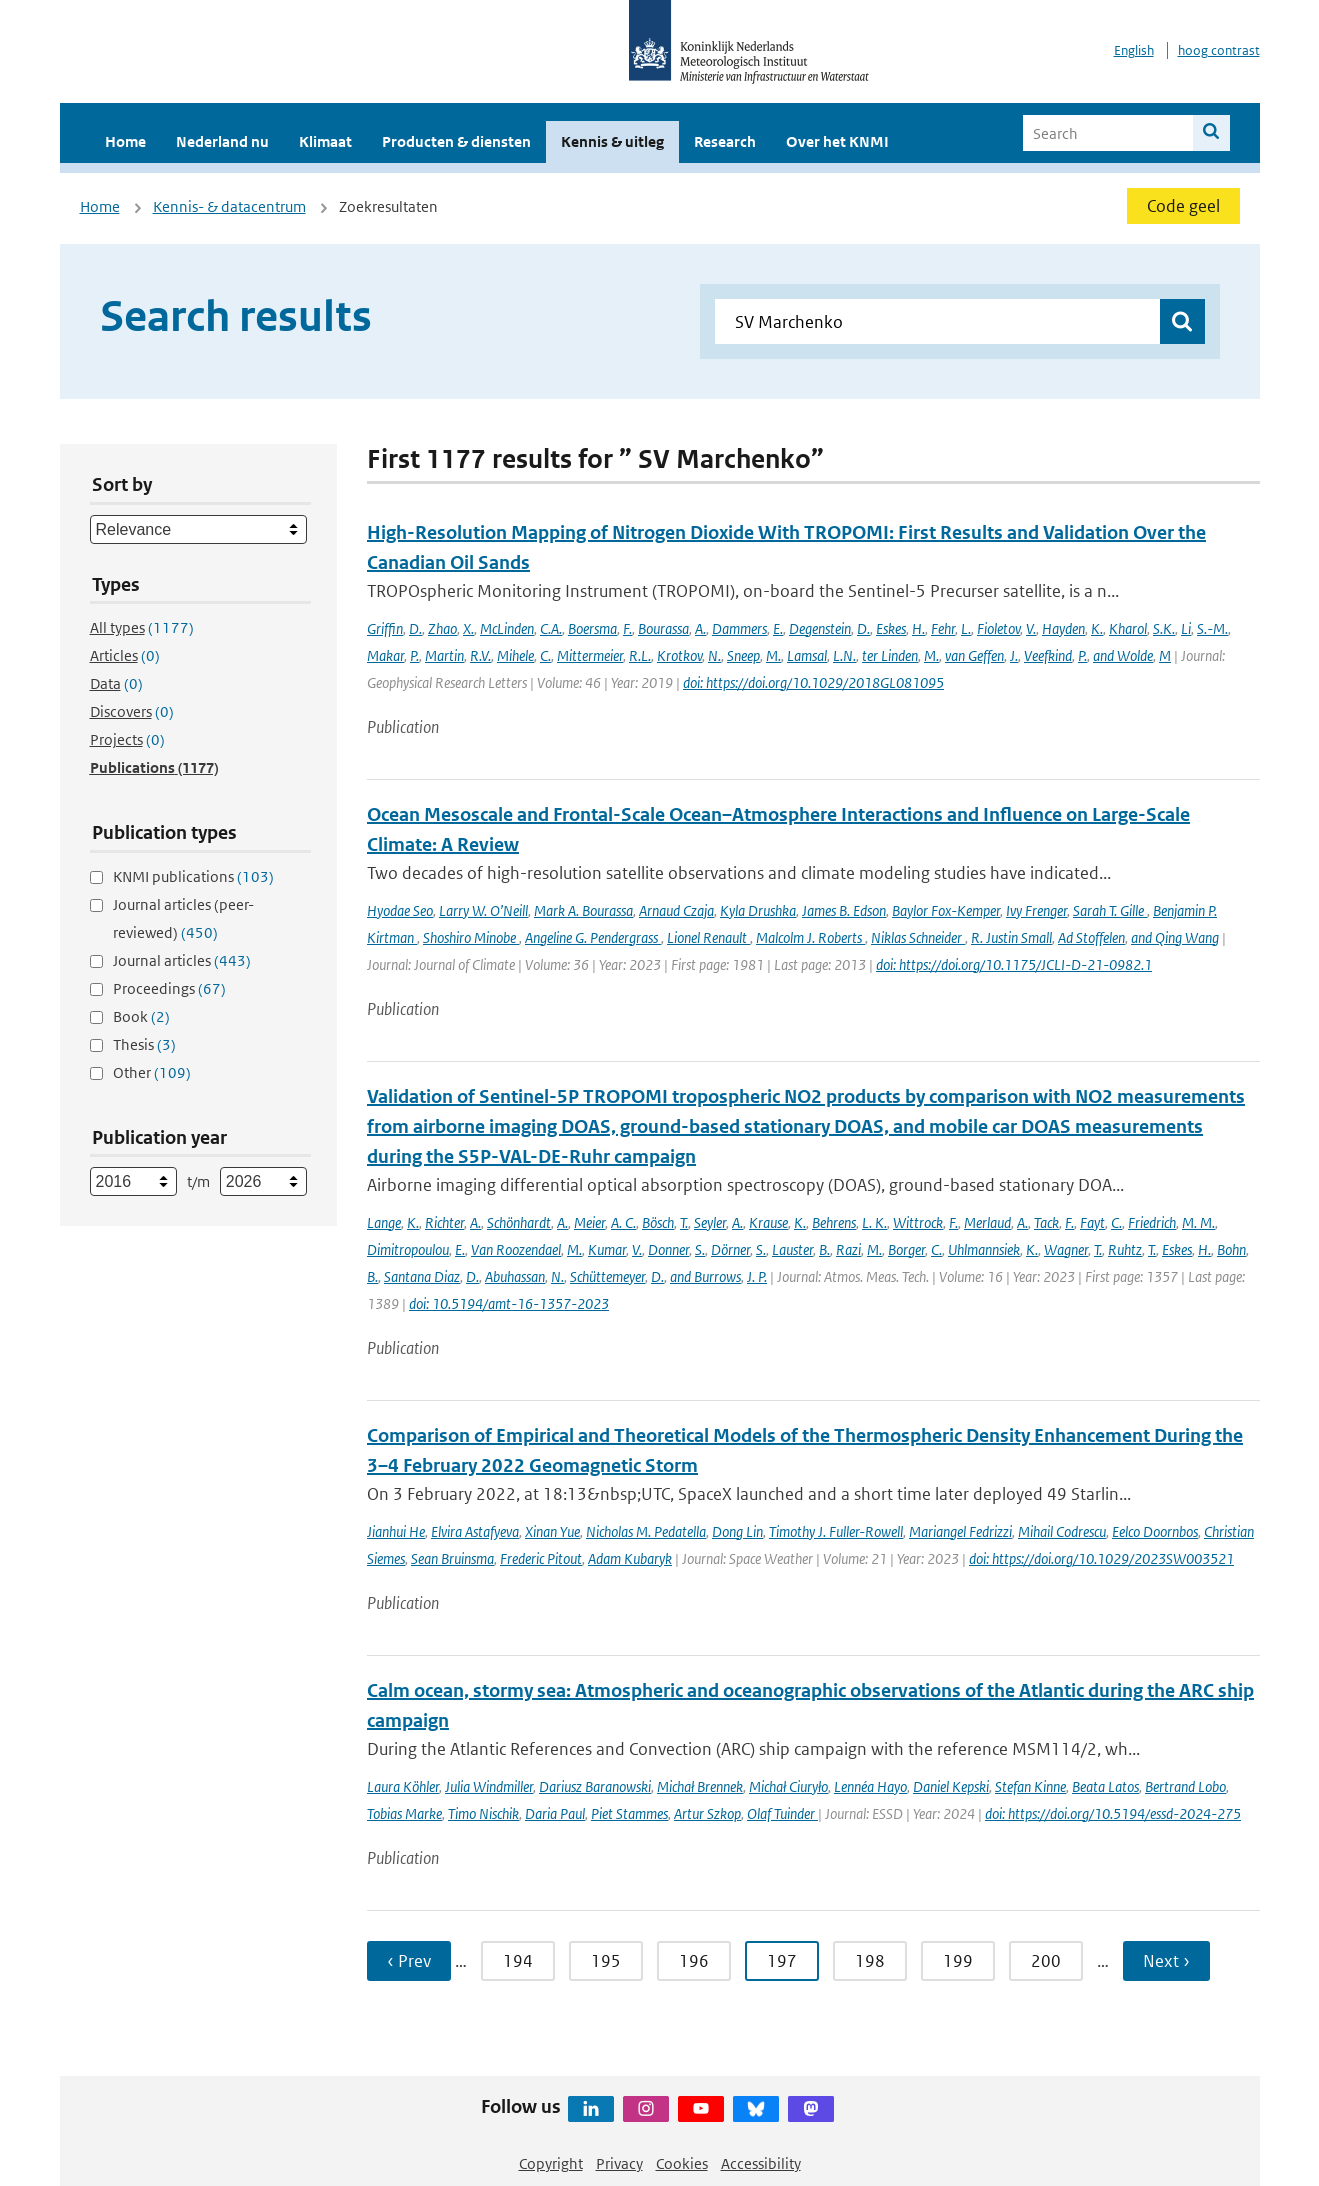 The height and width of the screenshot is (2186, 1319). What do you see at coordinates (551, 2163) in the screenshot?
I see `Copyright` at bounding box center [551, 2163].